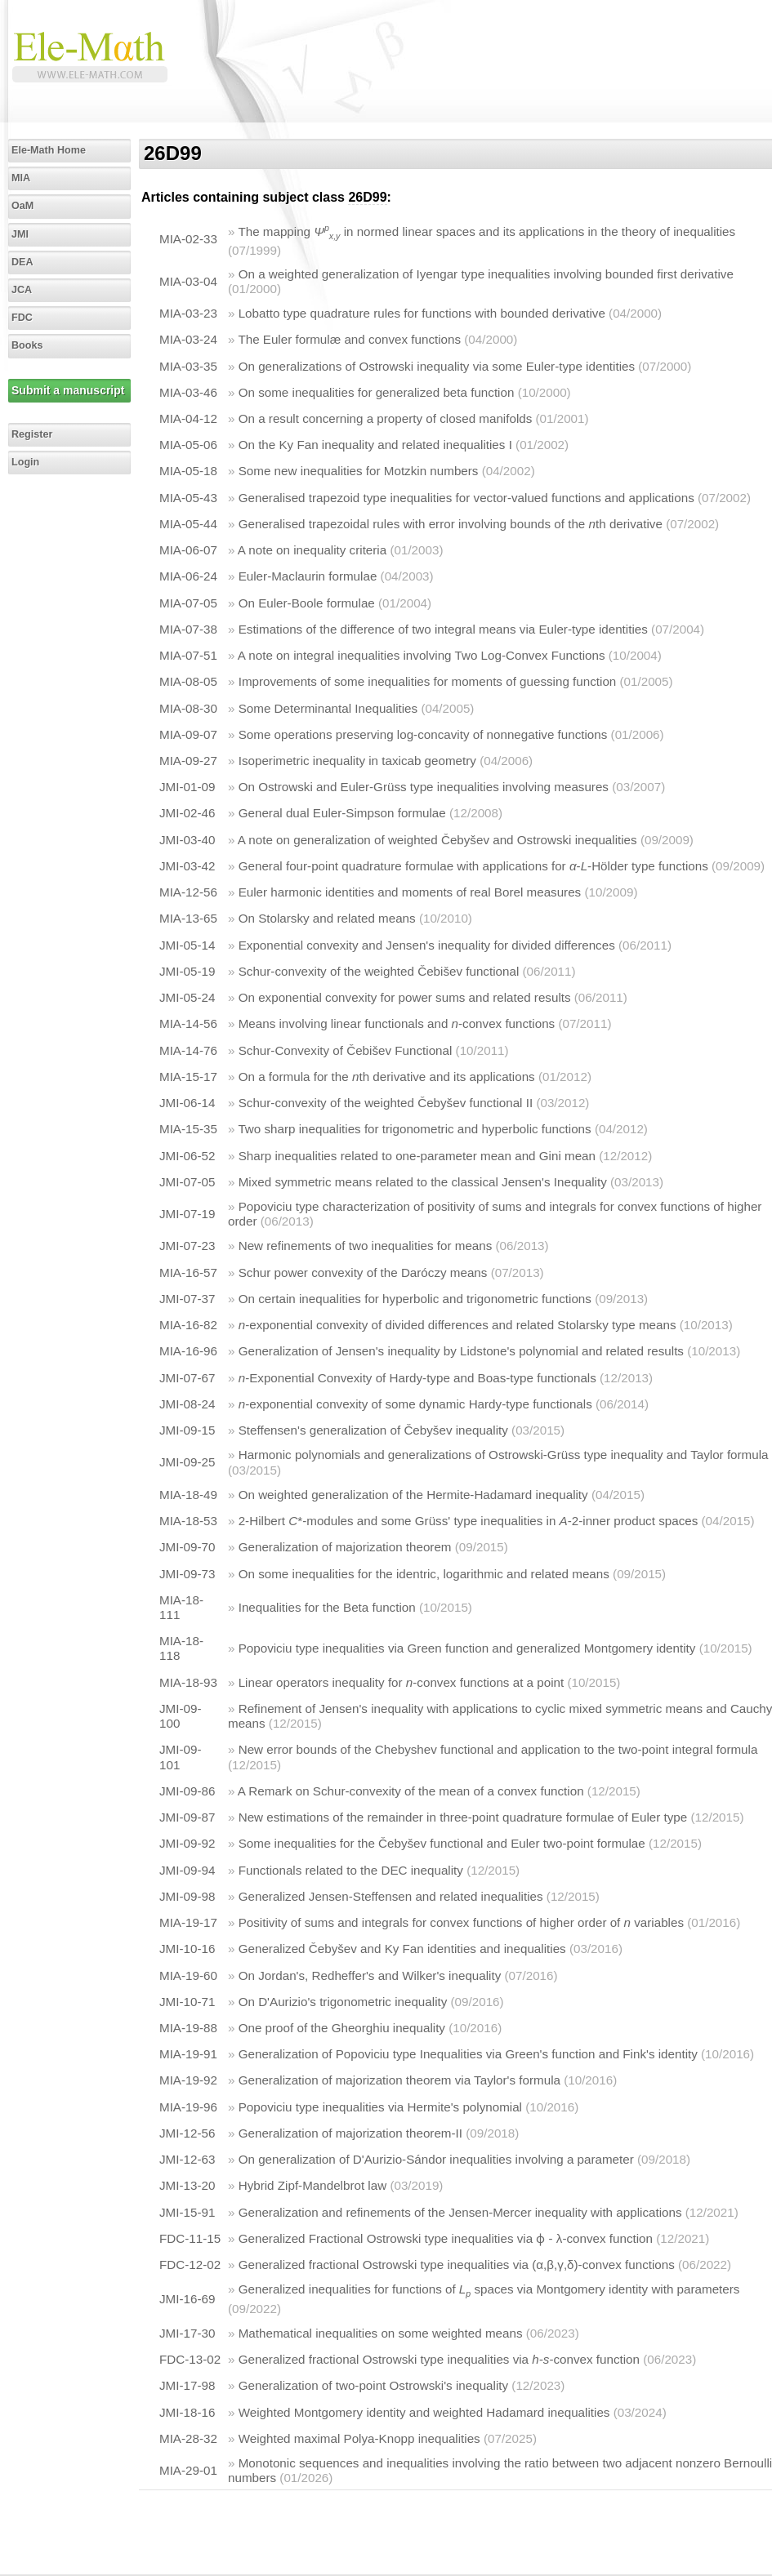 Image resolution: width=772 pixels, height=2576 pixels. I want to click on On generalizations of Ostrowski inequality via some Euler-type identities, so click(437, 366).